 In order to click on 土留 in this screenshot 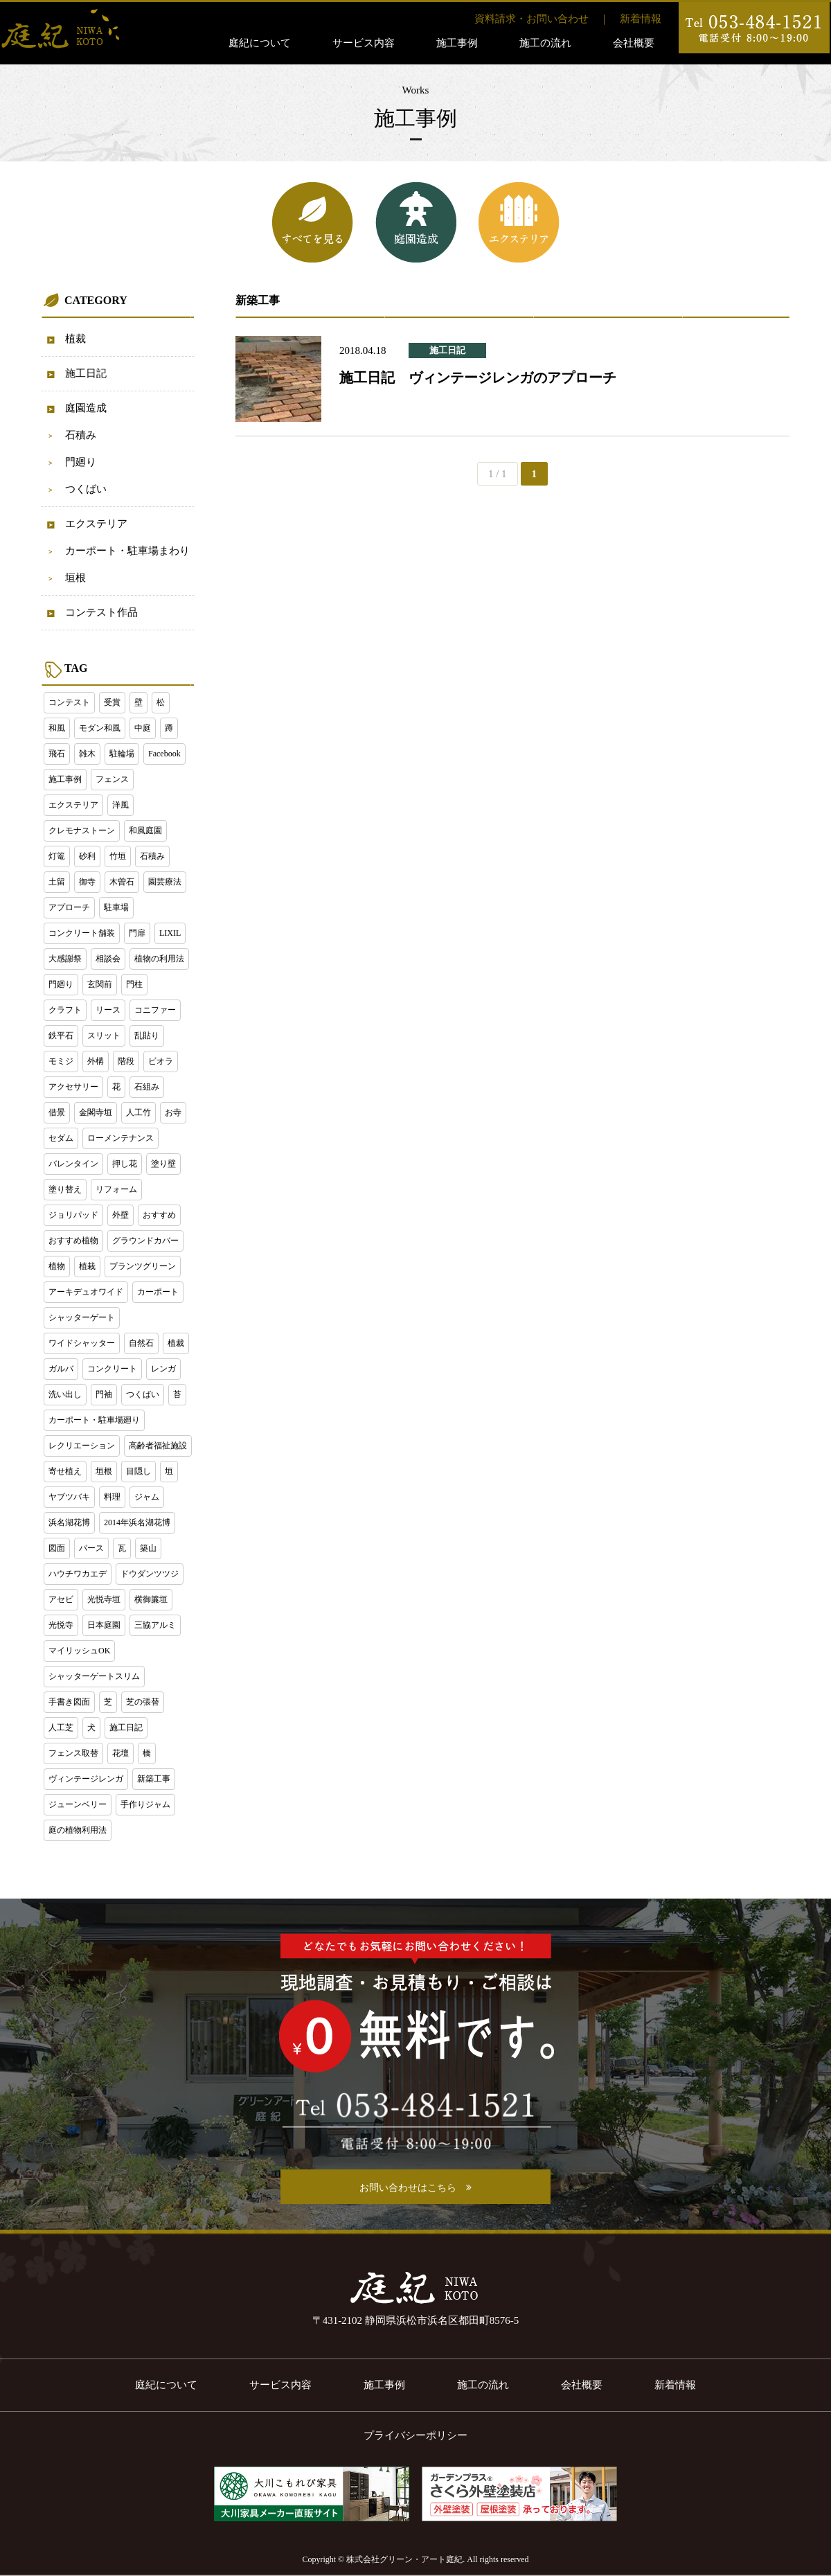, I will do `click(56, 882)`.